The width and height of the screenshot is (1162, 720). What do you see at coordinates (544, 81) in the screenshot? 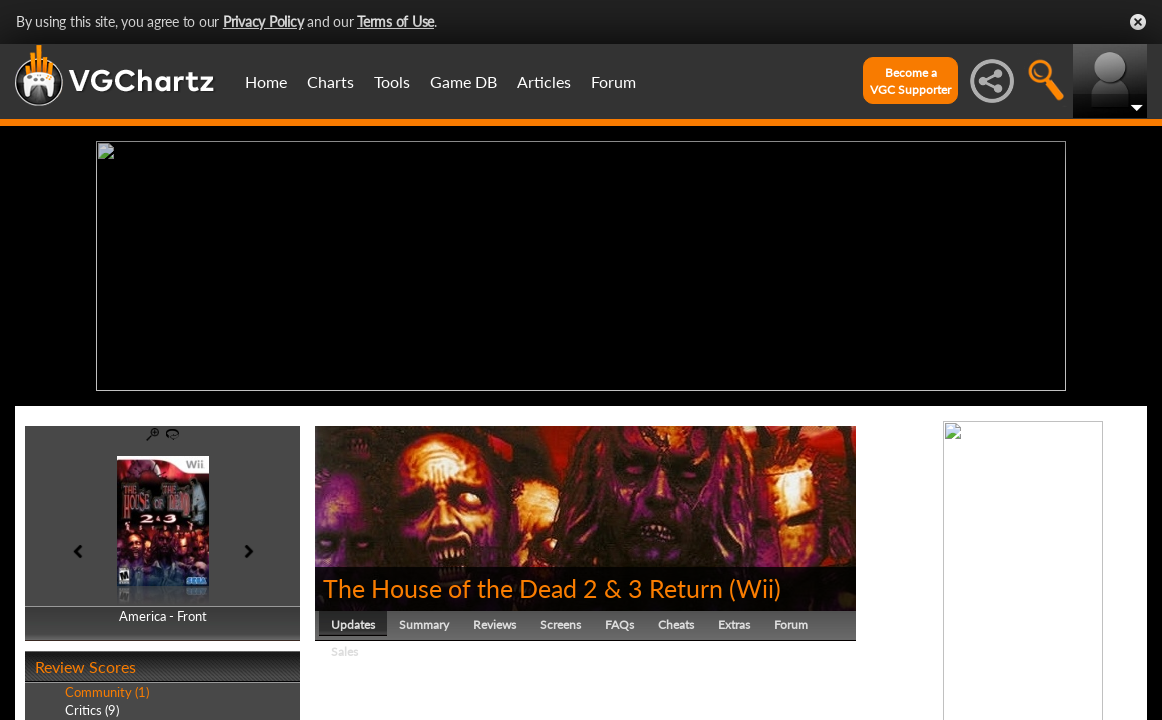
I see `Articles` at bounding box center [544, 81].